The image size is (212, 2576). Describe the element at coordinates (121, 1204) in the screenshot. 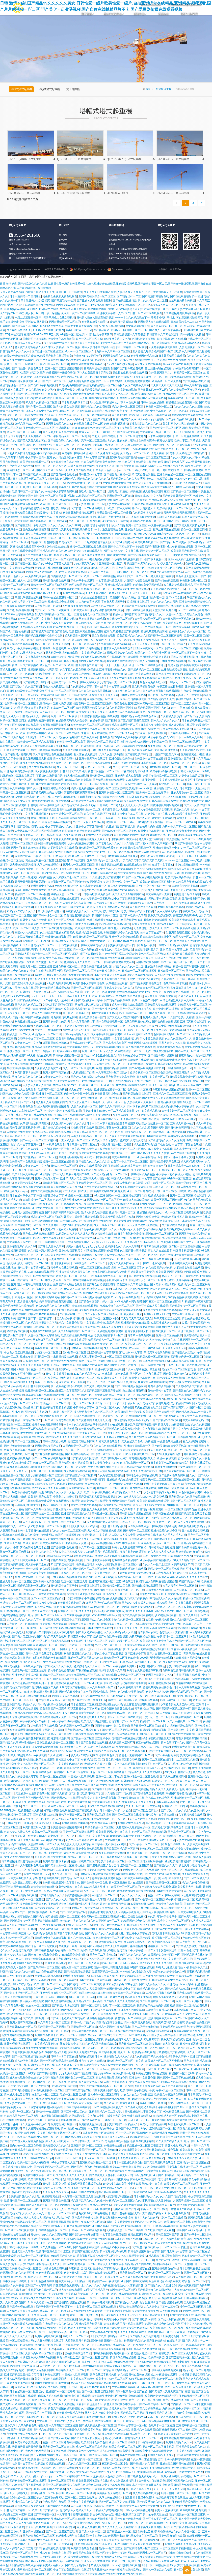

I see `亚洲国产精品张柏芝在线观看` at that location.